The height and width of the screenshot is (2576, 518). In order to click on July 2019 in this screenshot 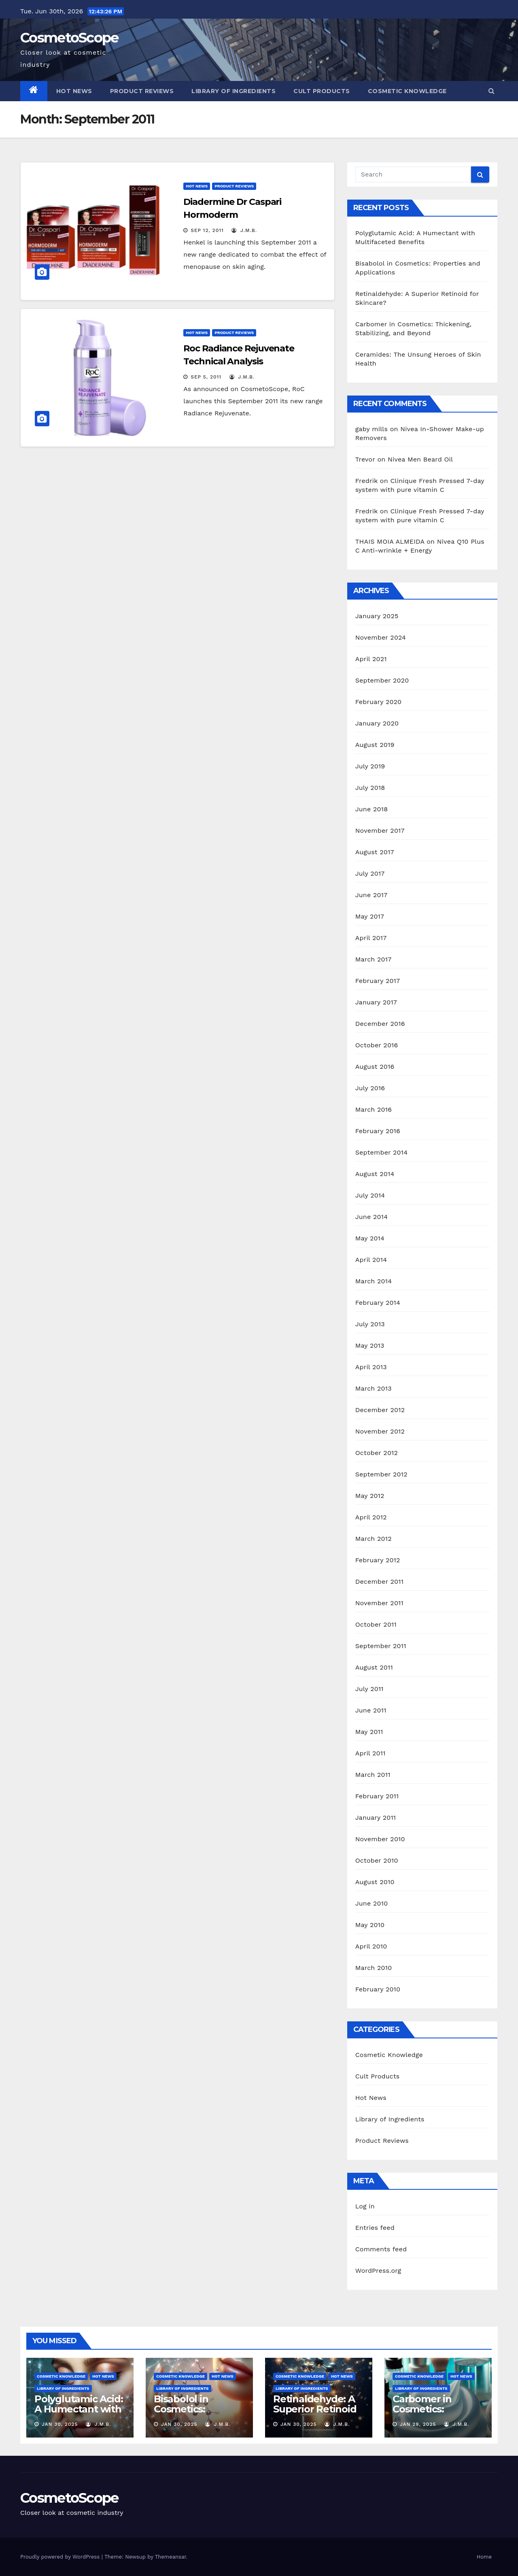, I will do `click(370, 766)`.